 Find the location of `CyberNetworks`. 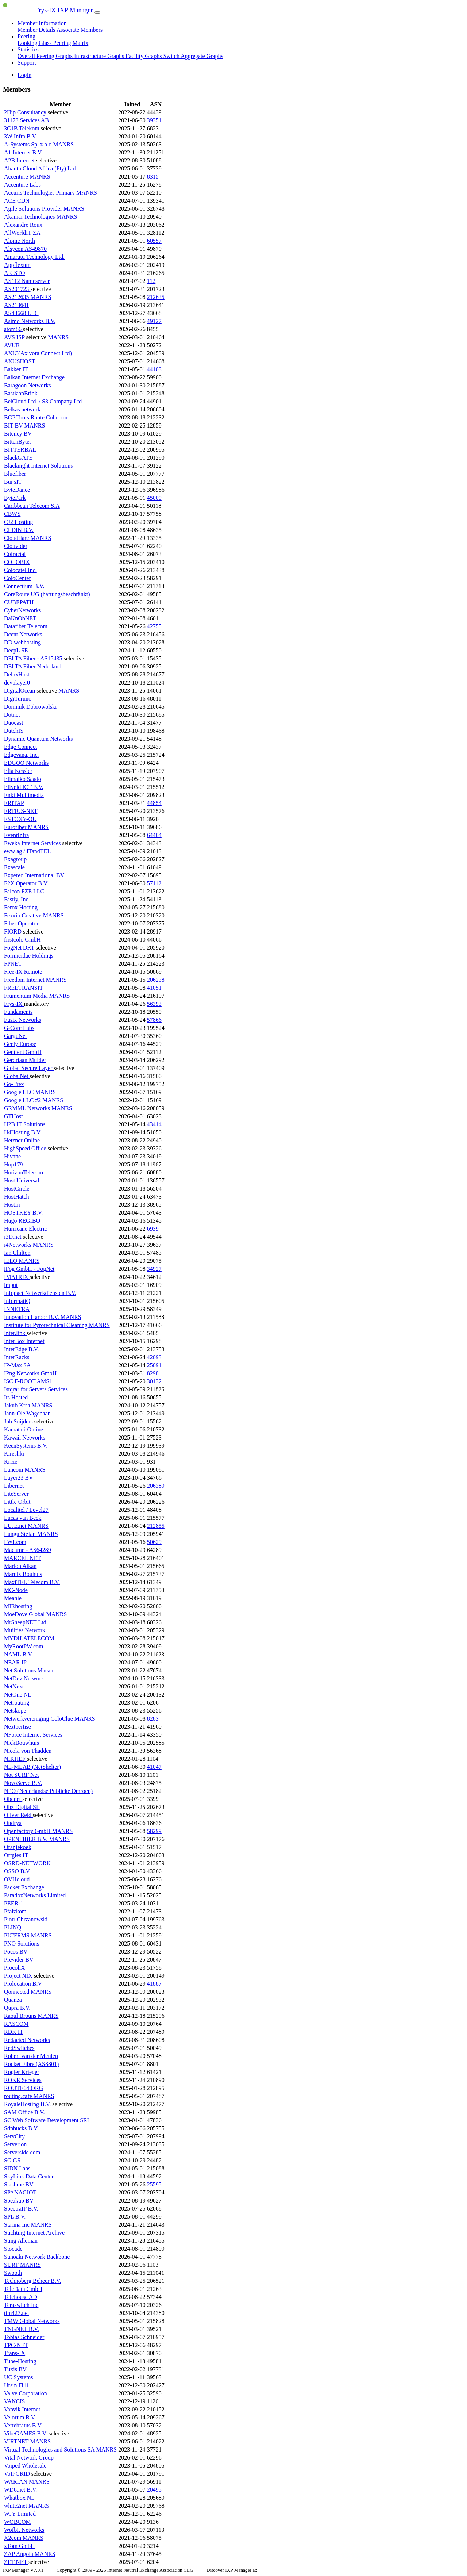

CyberNetworks is located at coordinates (22, 610).